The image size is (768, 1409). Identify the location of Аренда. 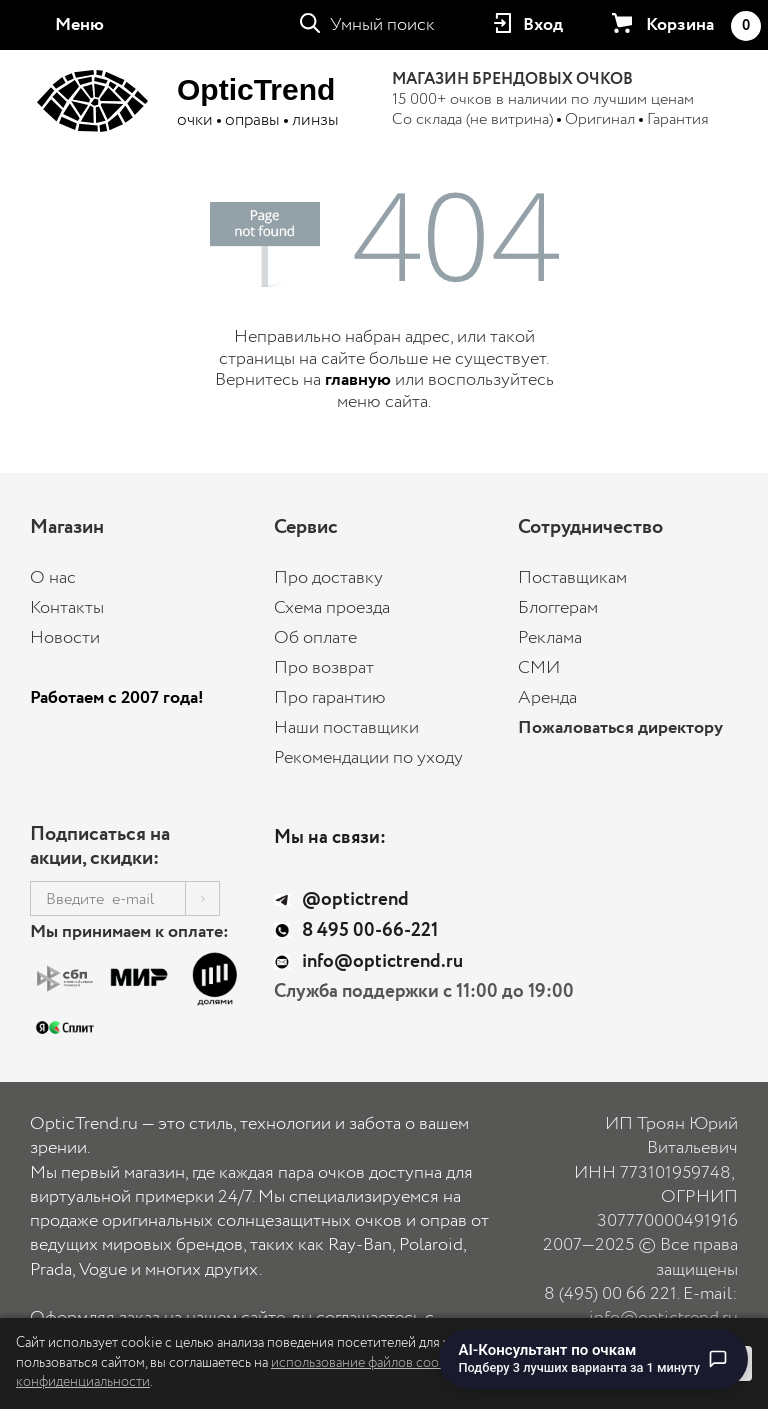
(547, 698).